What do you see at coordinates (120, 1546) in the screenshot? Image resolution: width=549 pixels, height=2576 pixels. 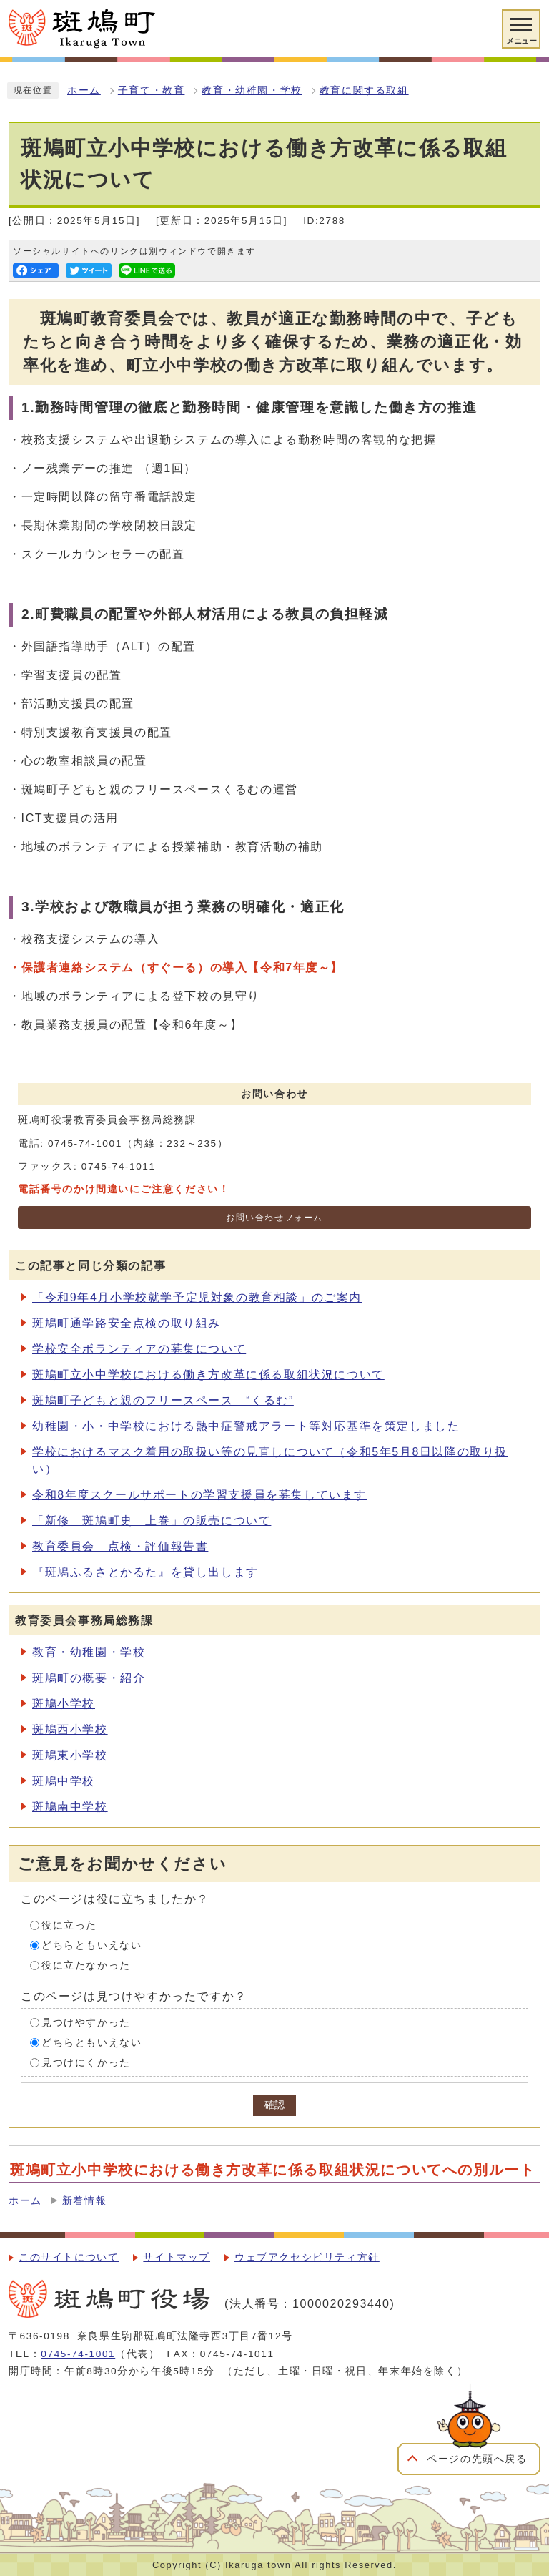 I see `教育委員会 点検・評価報告書` at bounding box center [120, 1546].